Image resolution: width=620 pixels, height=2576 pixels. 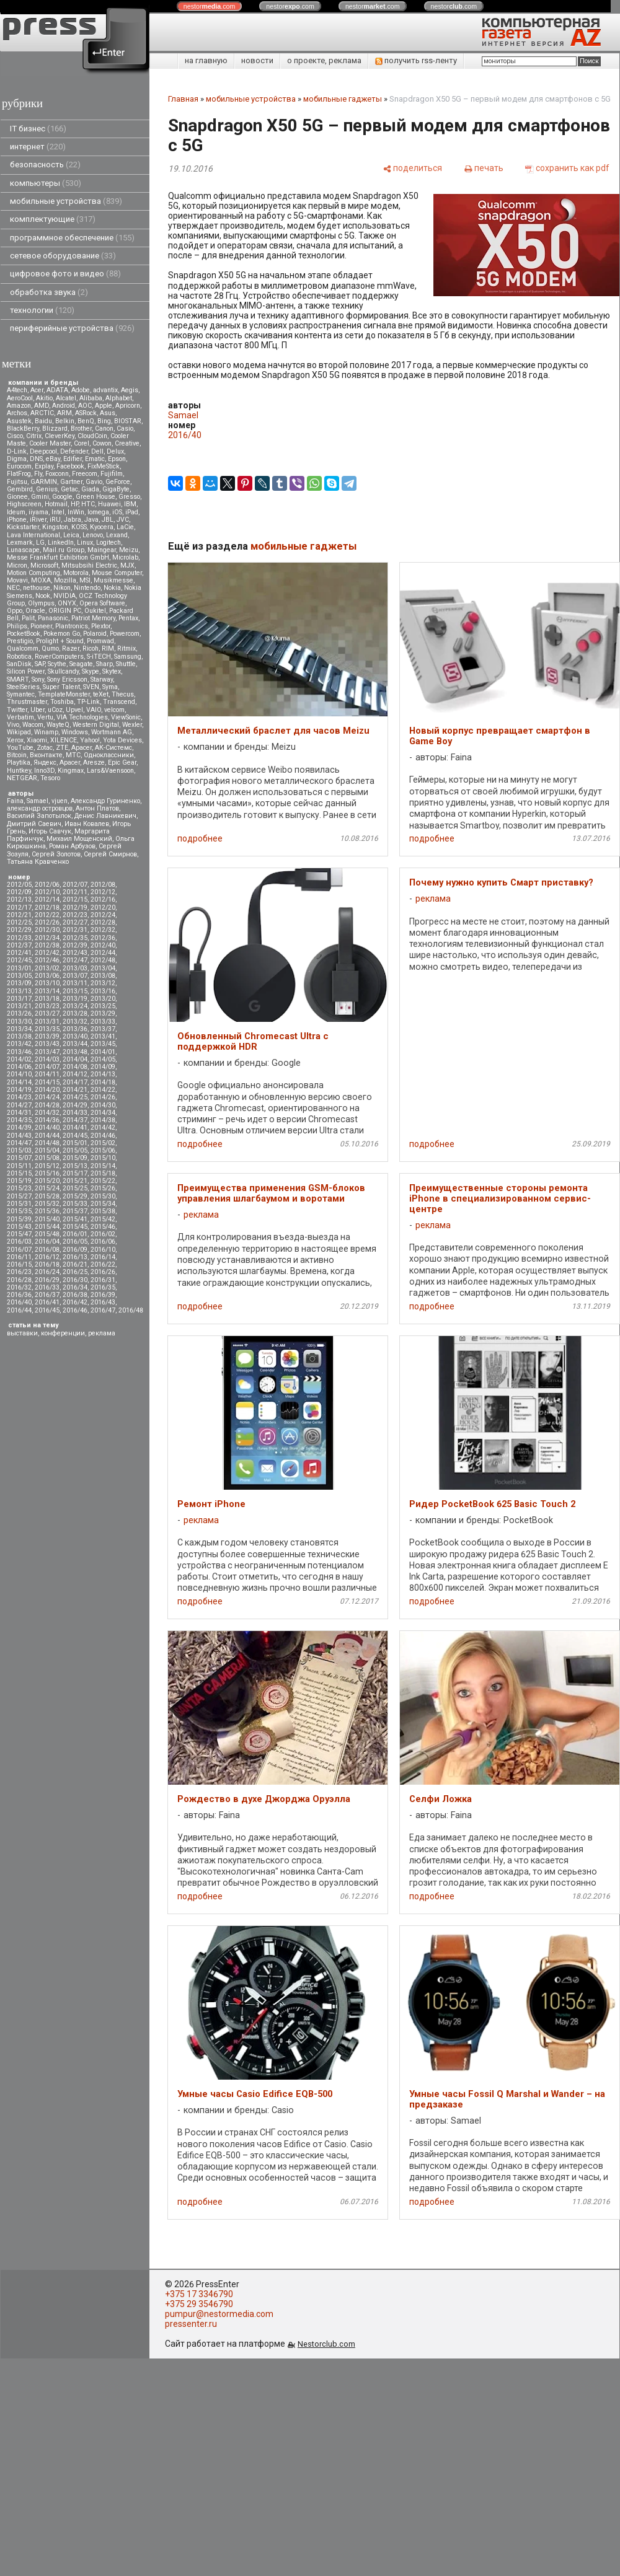 I want to click on 2013/15, so click(x=75, y=991).